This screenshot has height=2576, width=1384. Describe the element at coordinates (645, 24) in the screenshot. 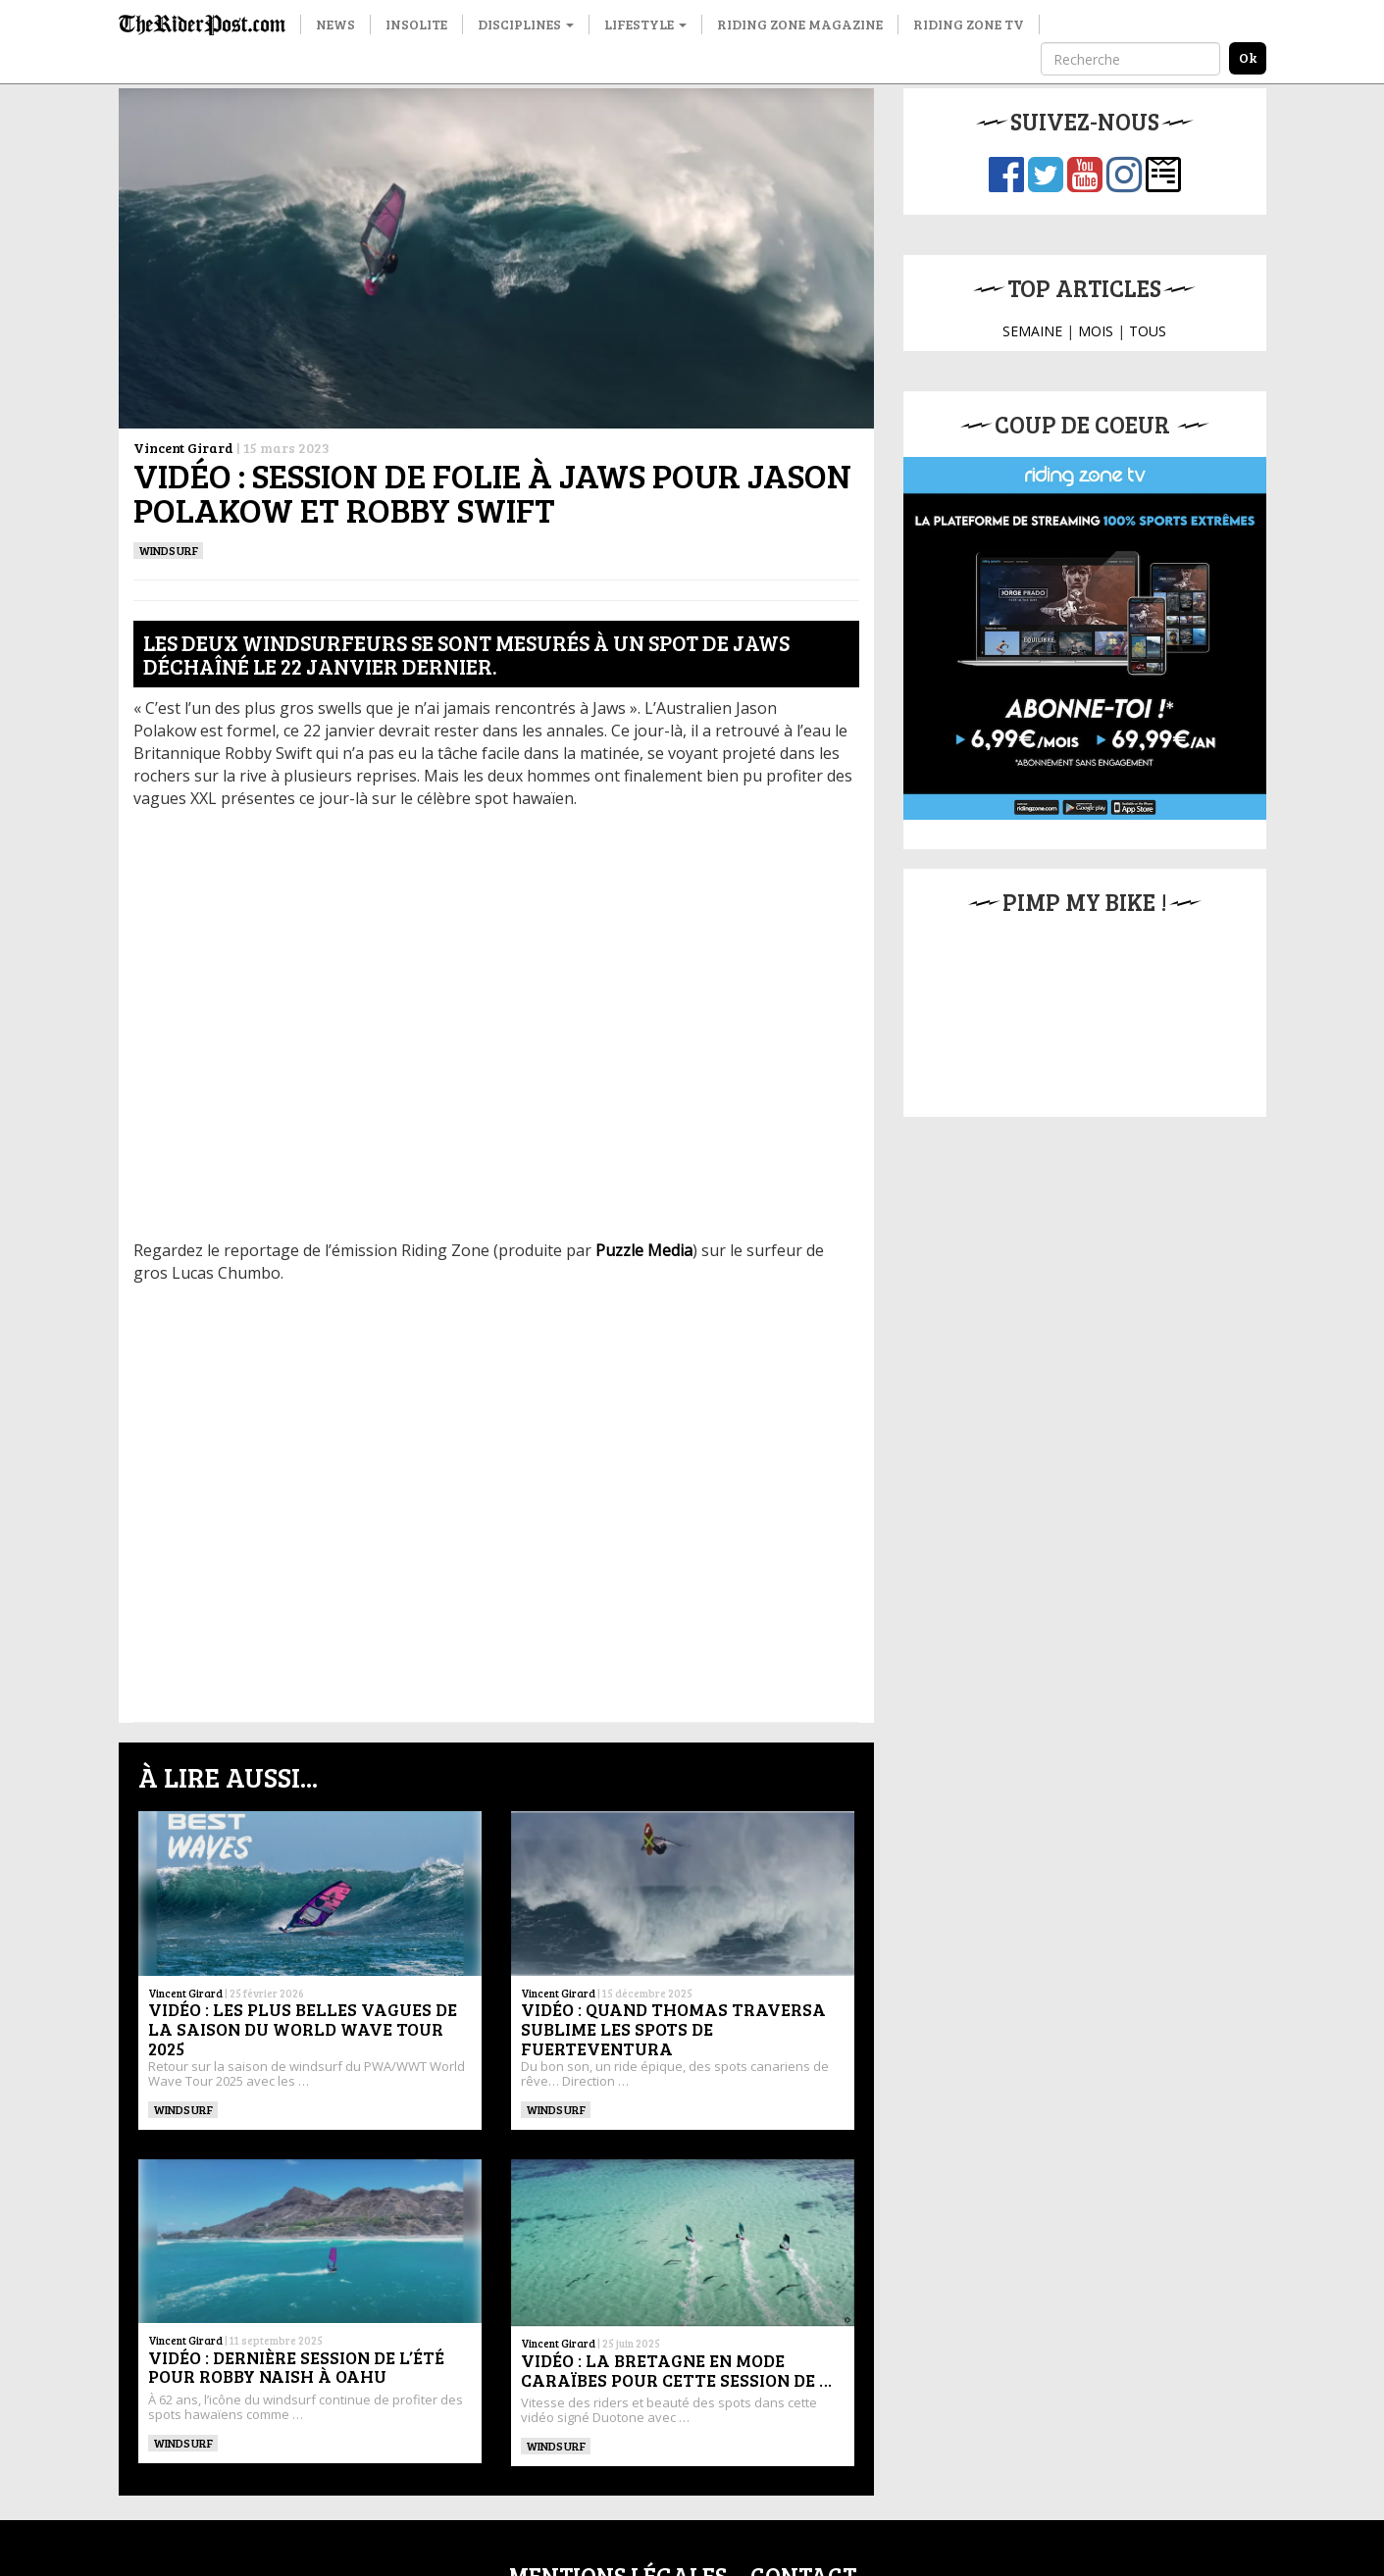

I see `Lifestyle` at that location.